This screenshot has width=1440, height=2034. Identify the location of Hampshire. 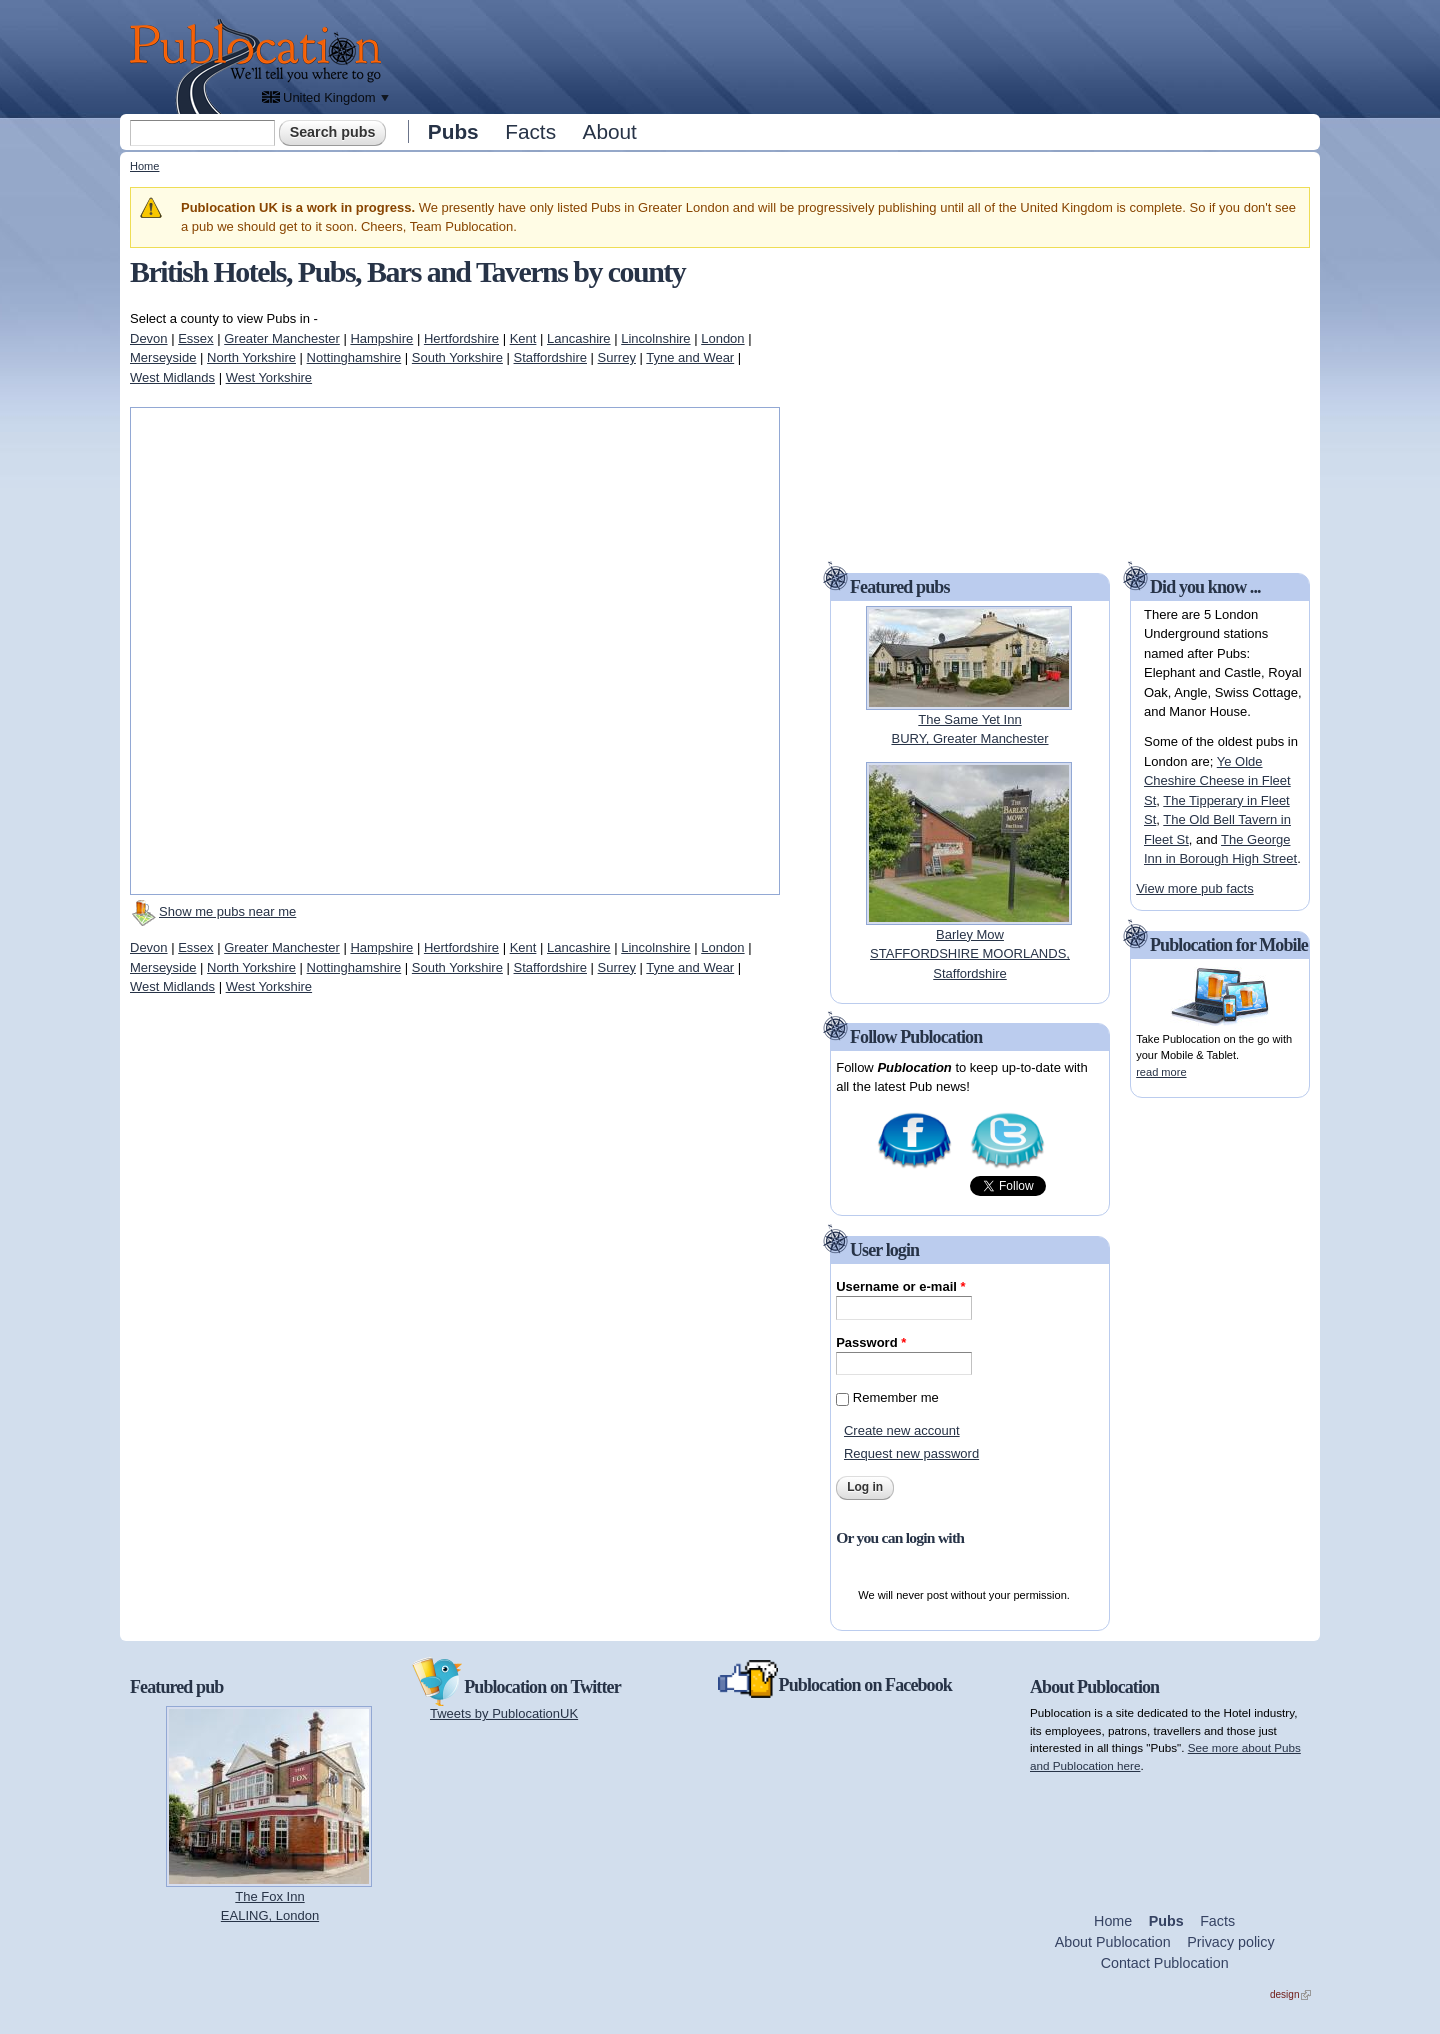
(381, 338).